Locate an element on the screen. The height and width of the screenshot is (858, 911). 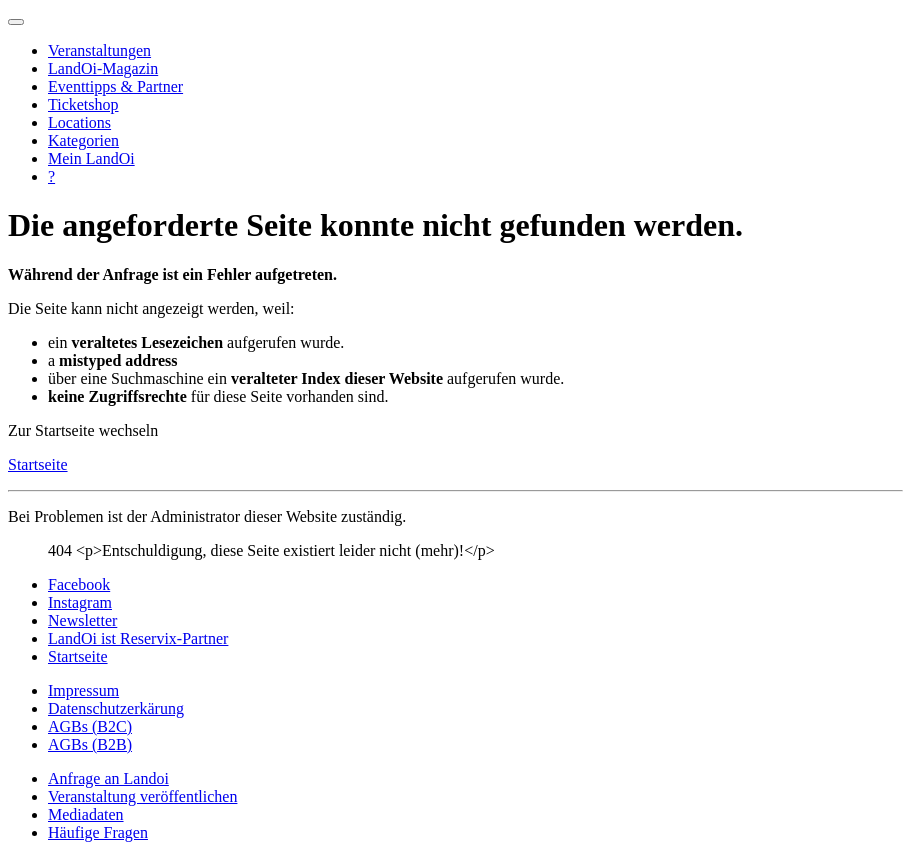
Häufige Fragen is located at coordinates (98, 832).